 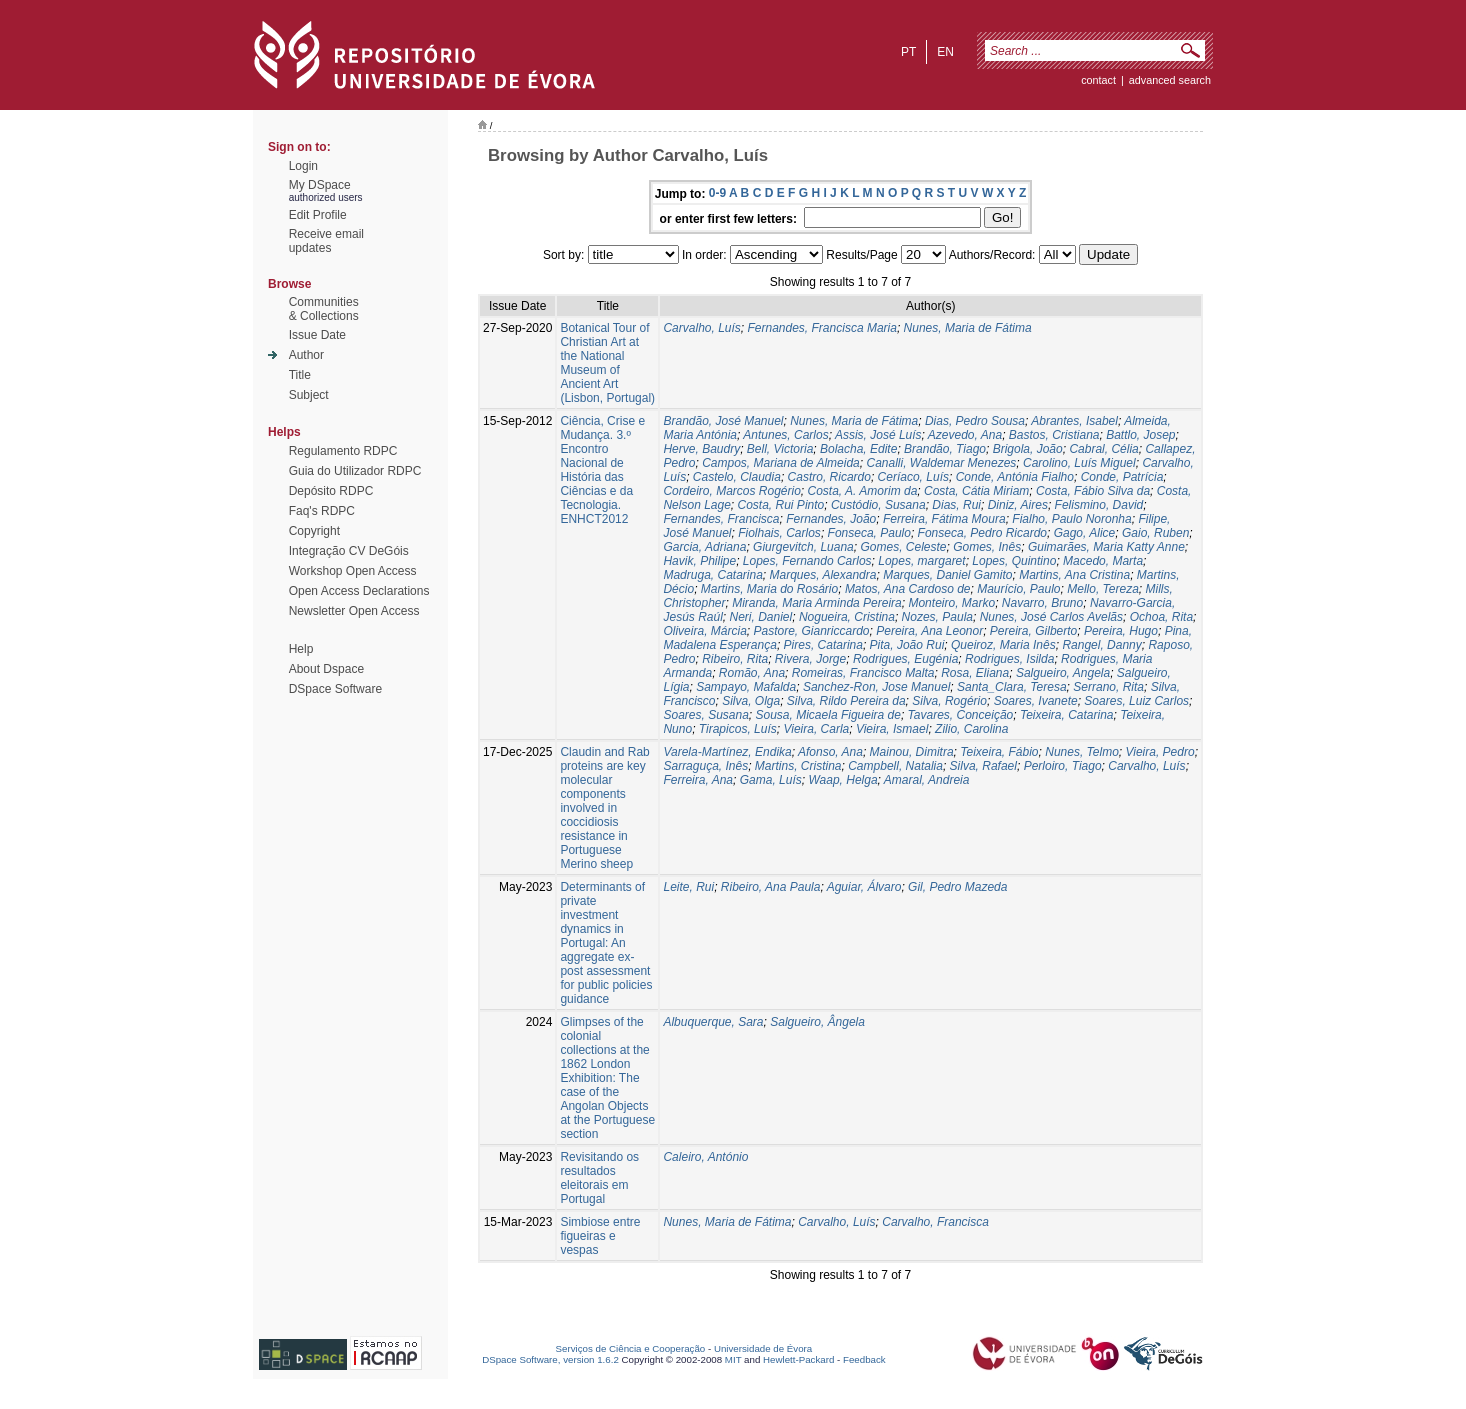 What do you see at coordinates (1067, 715) in the screenshot?
I see `Teixeira, Catarina` at bounding box center [1067, 715].